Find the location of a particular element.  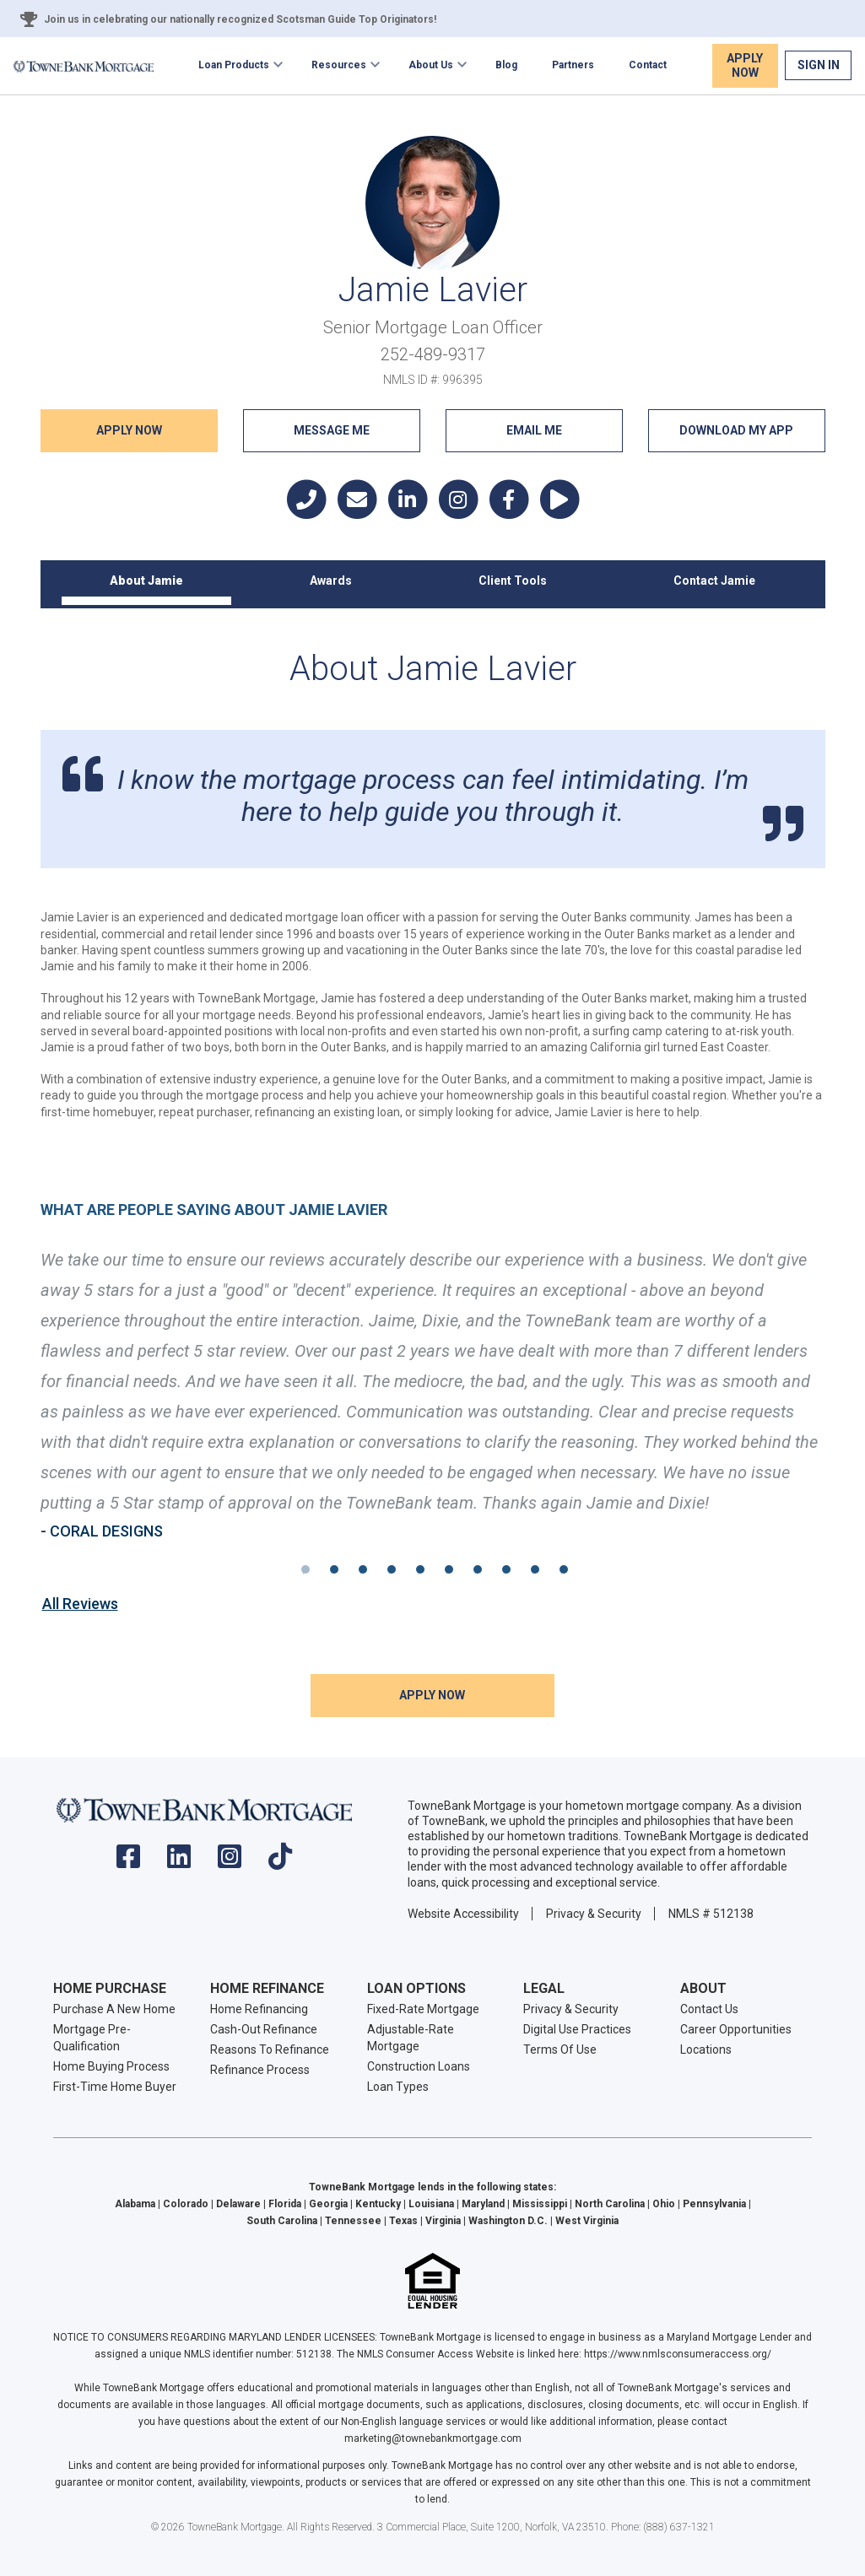

Refinance Process is located at coordinates (260, 2069).